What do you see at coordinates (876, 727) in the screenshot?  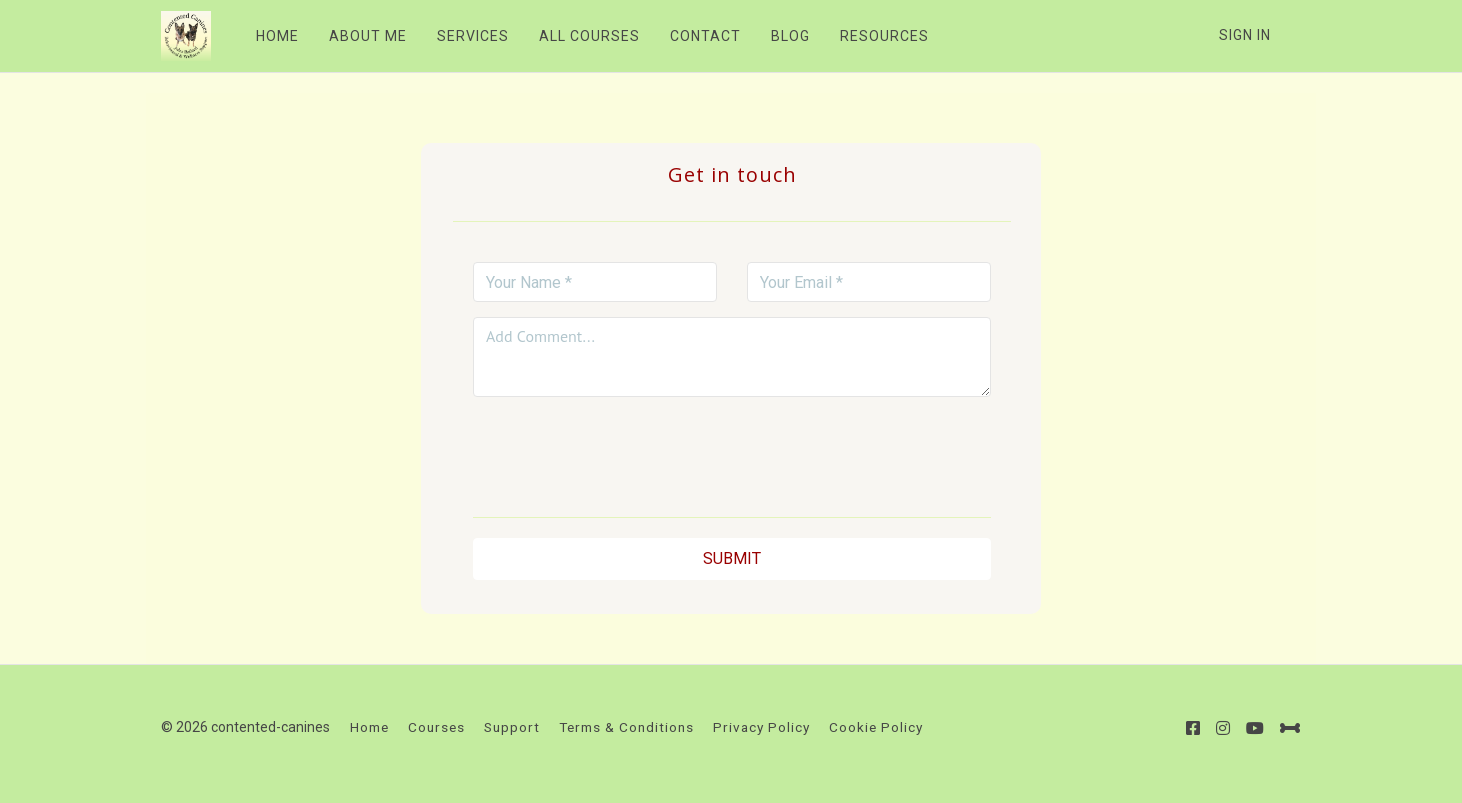 I see `Cookie Policy` at bounding box center [876, 727].